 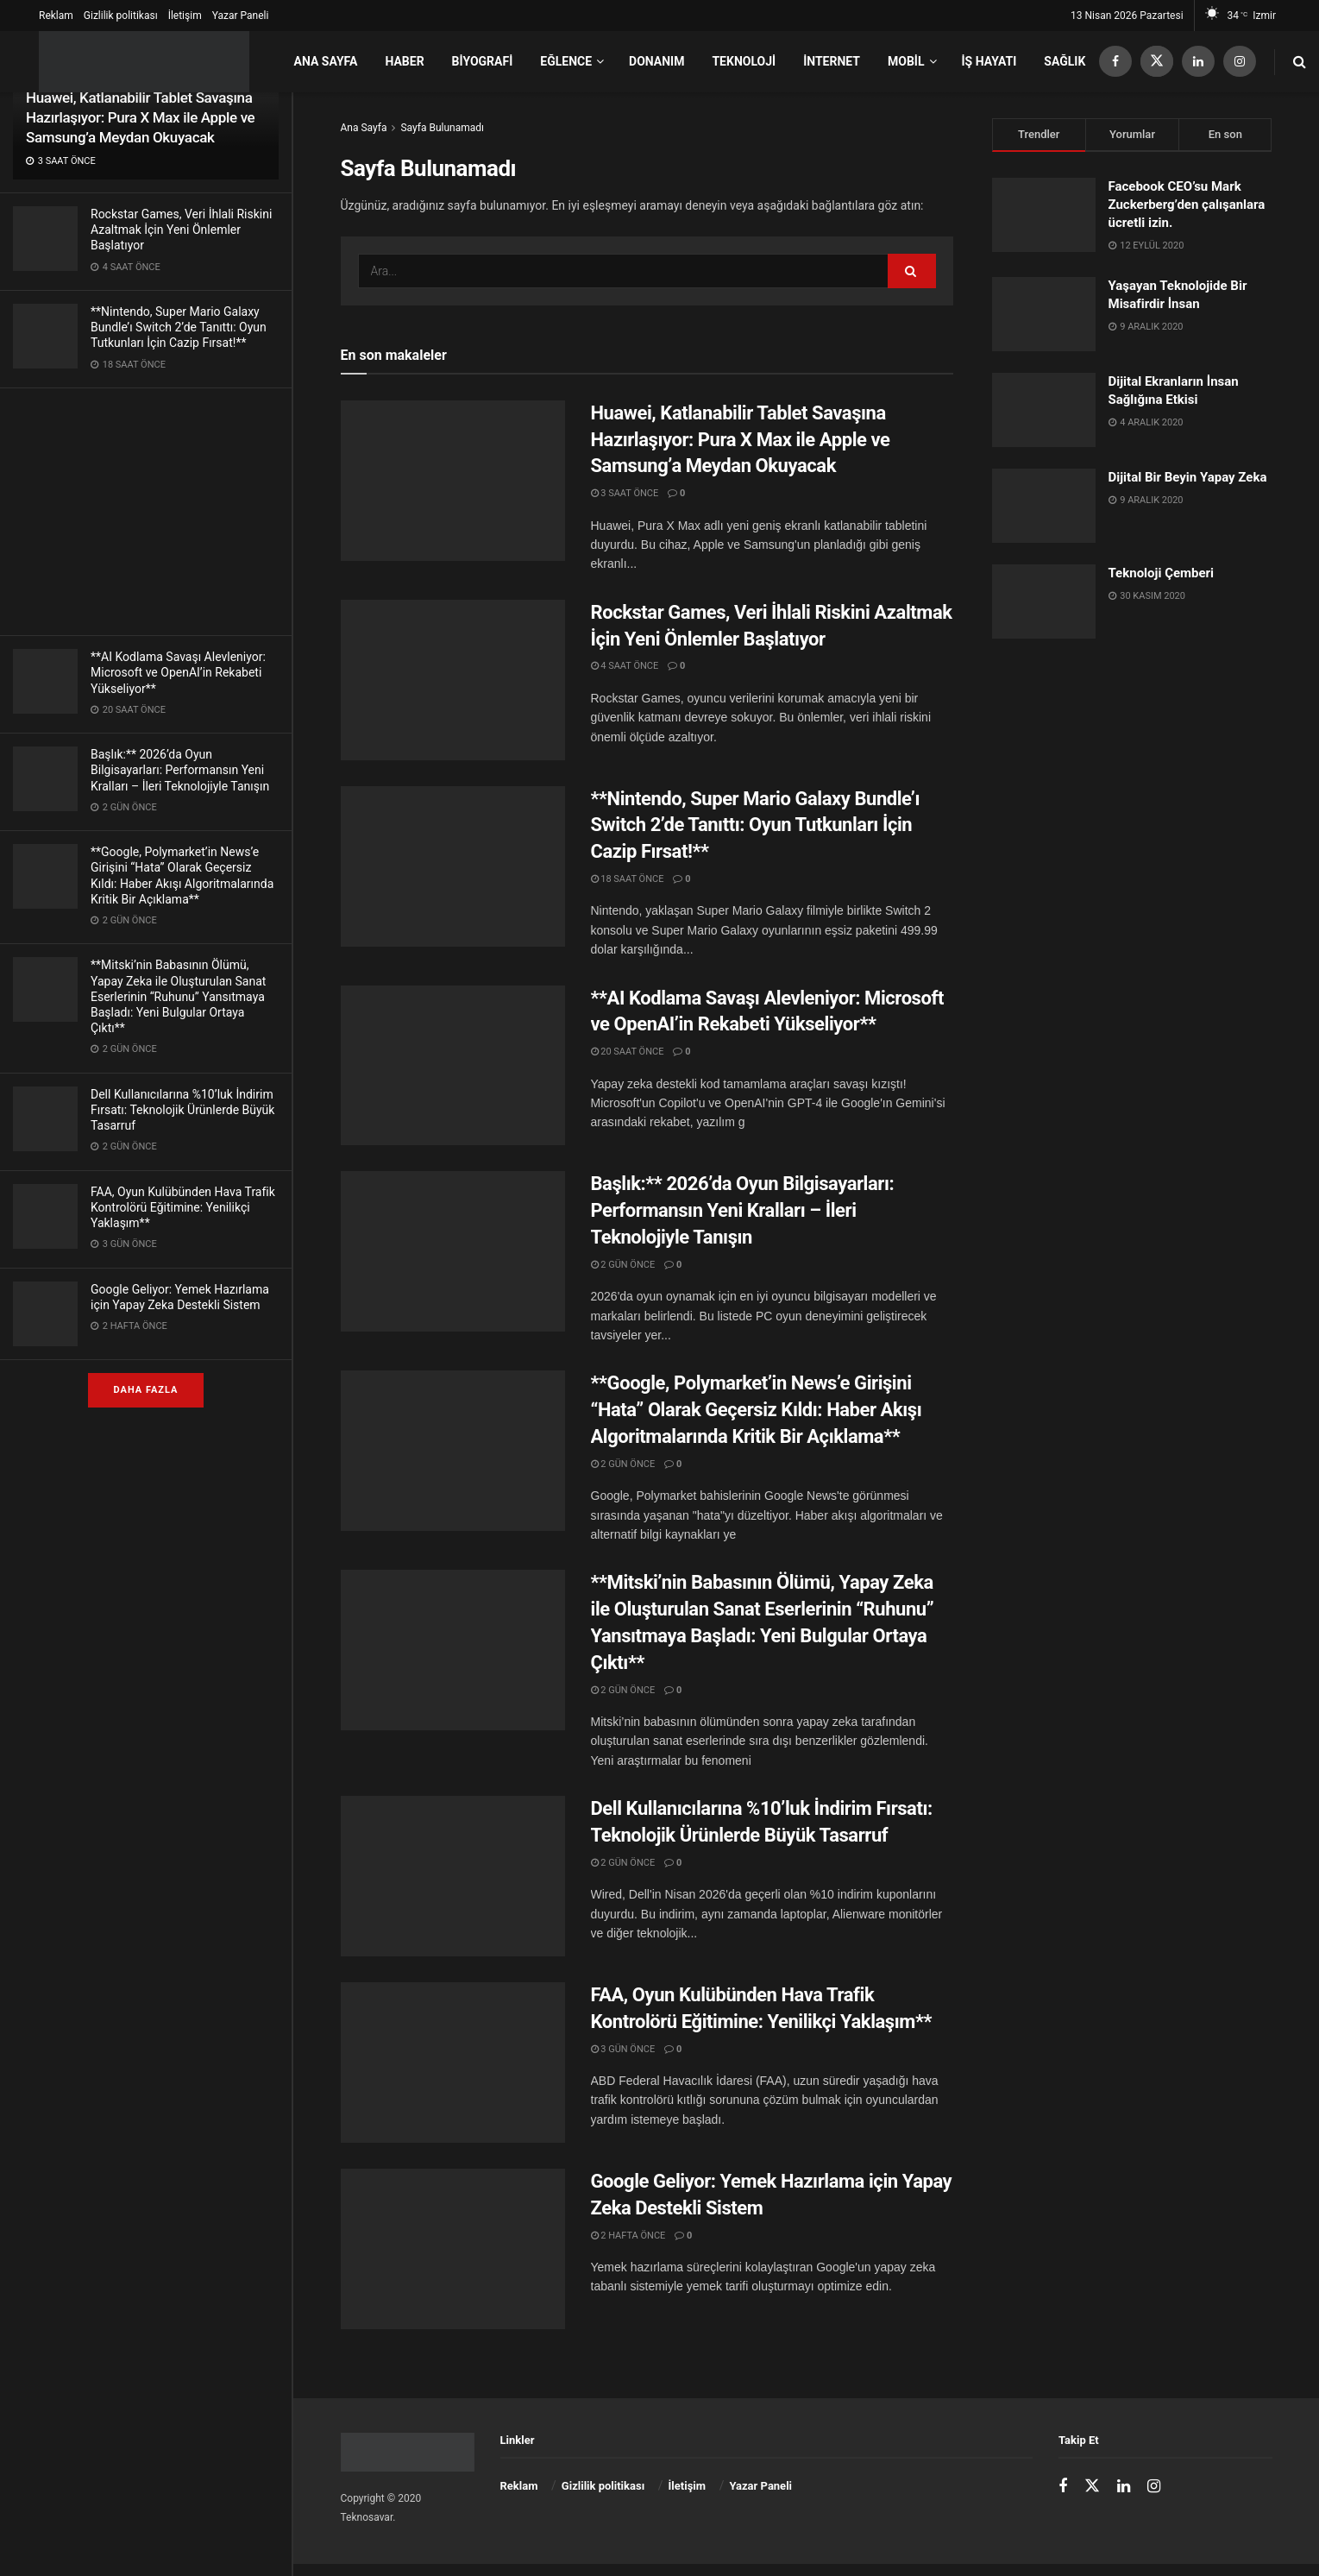 I want to click on Mobil, so click(x=906, y=61).